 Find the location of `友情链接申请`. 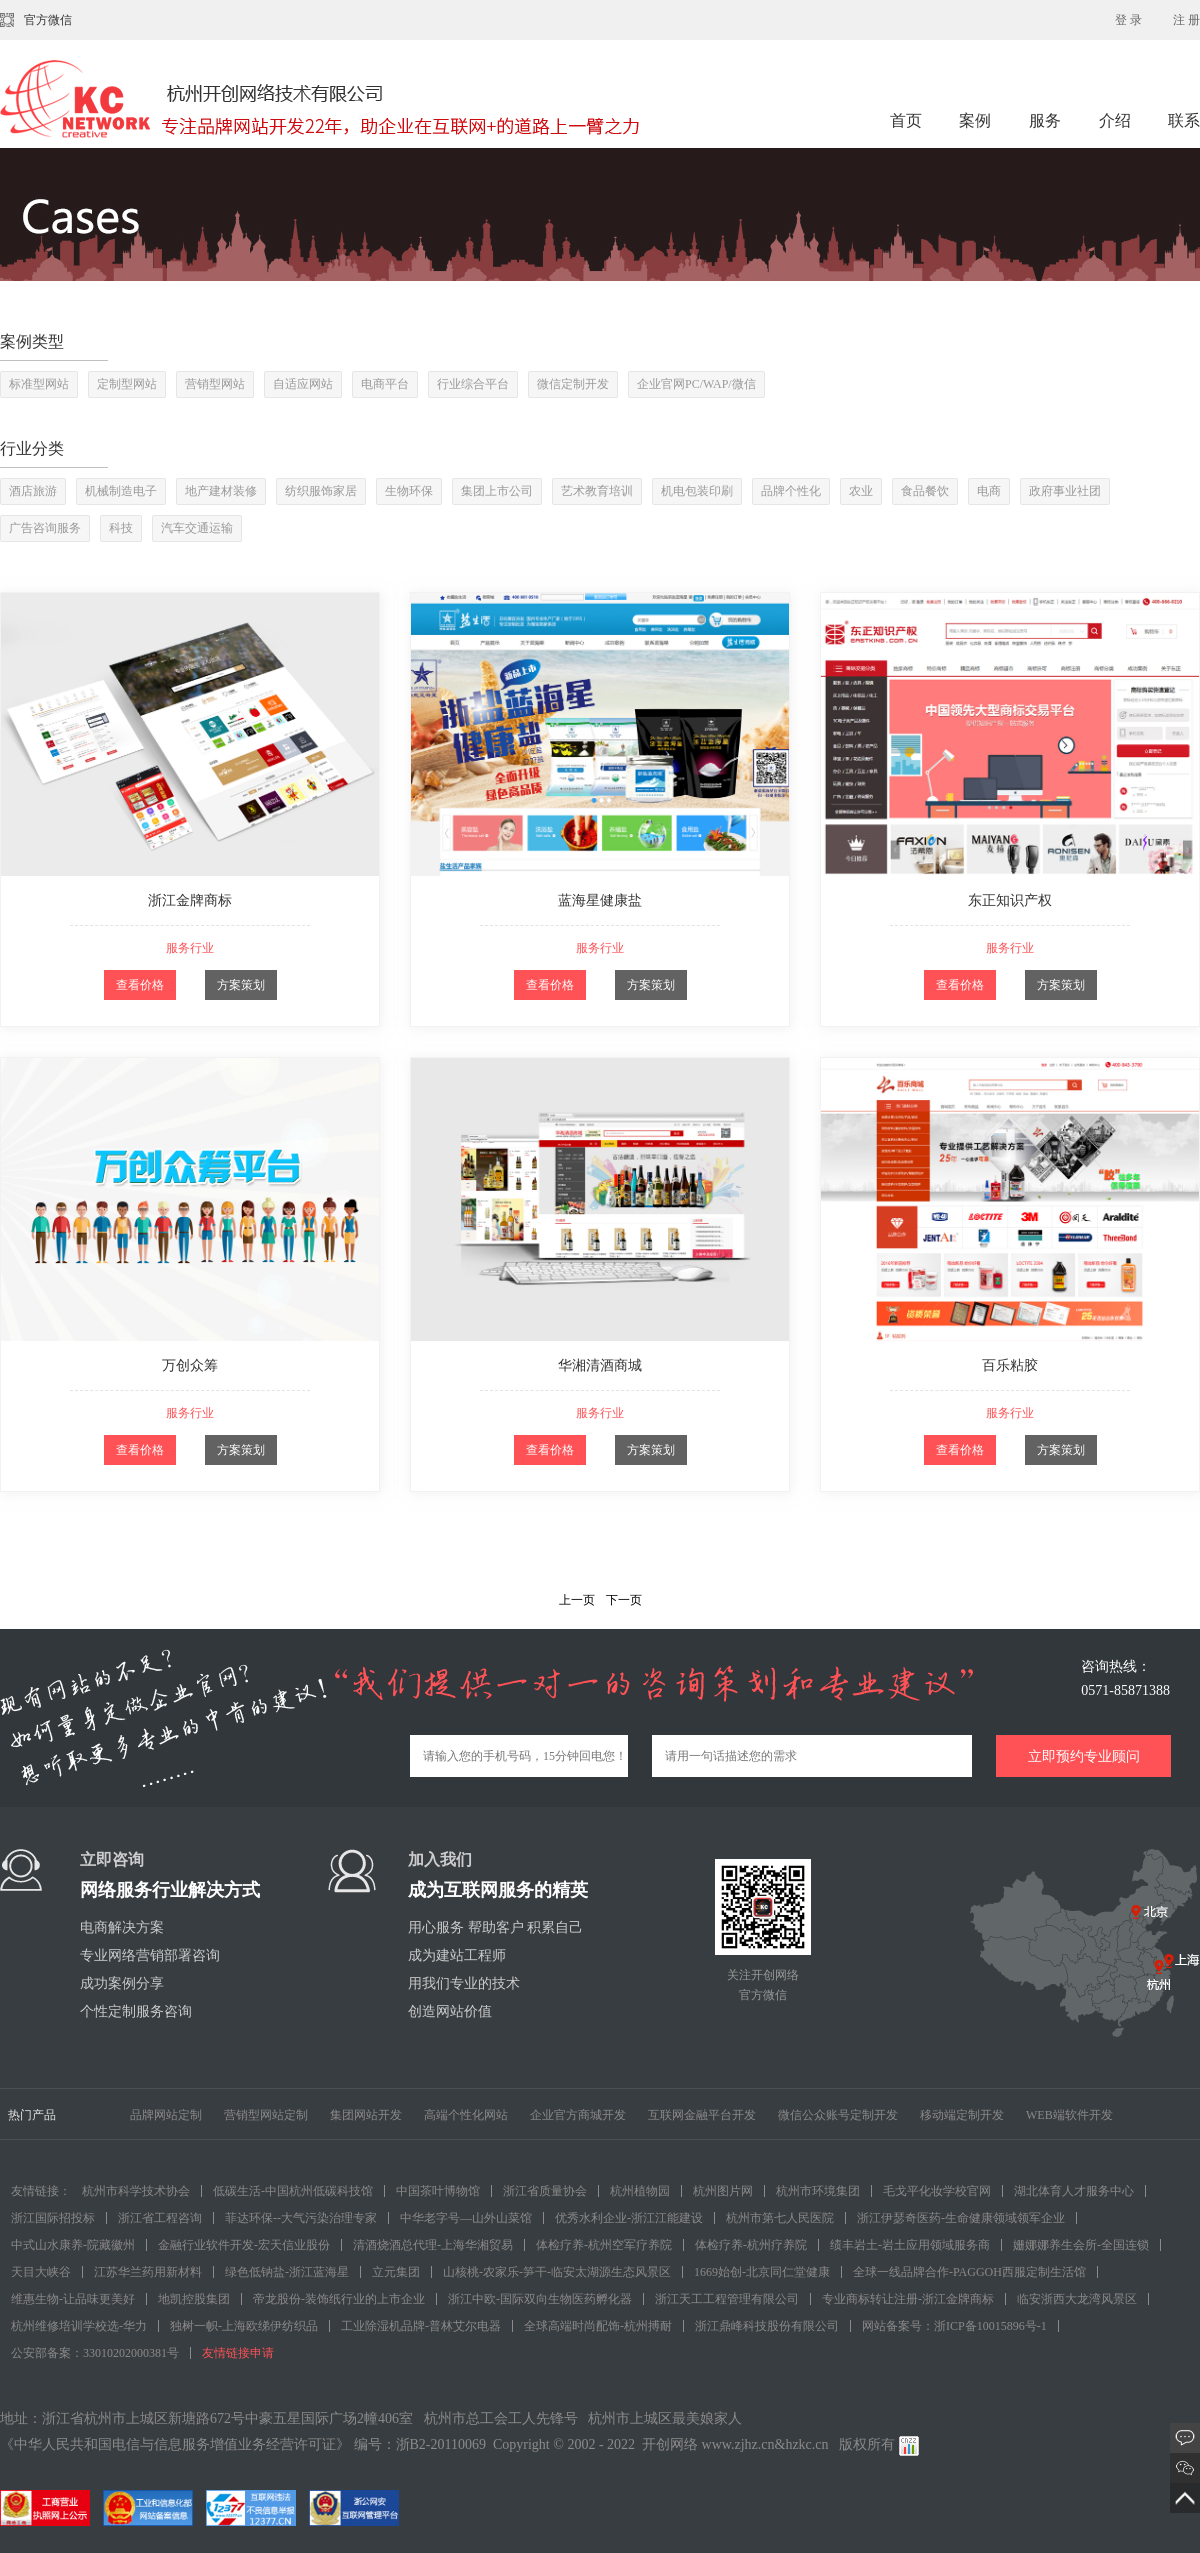

友情链接申请 is located at coordinates (238, 2353).